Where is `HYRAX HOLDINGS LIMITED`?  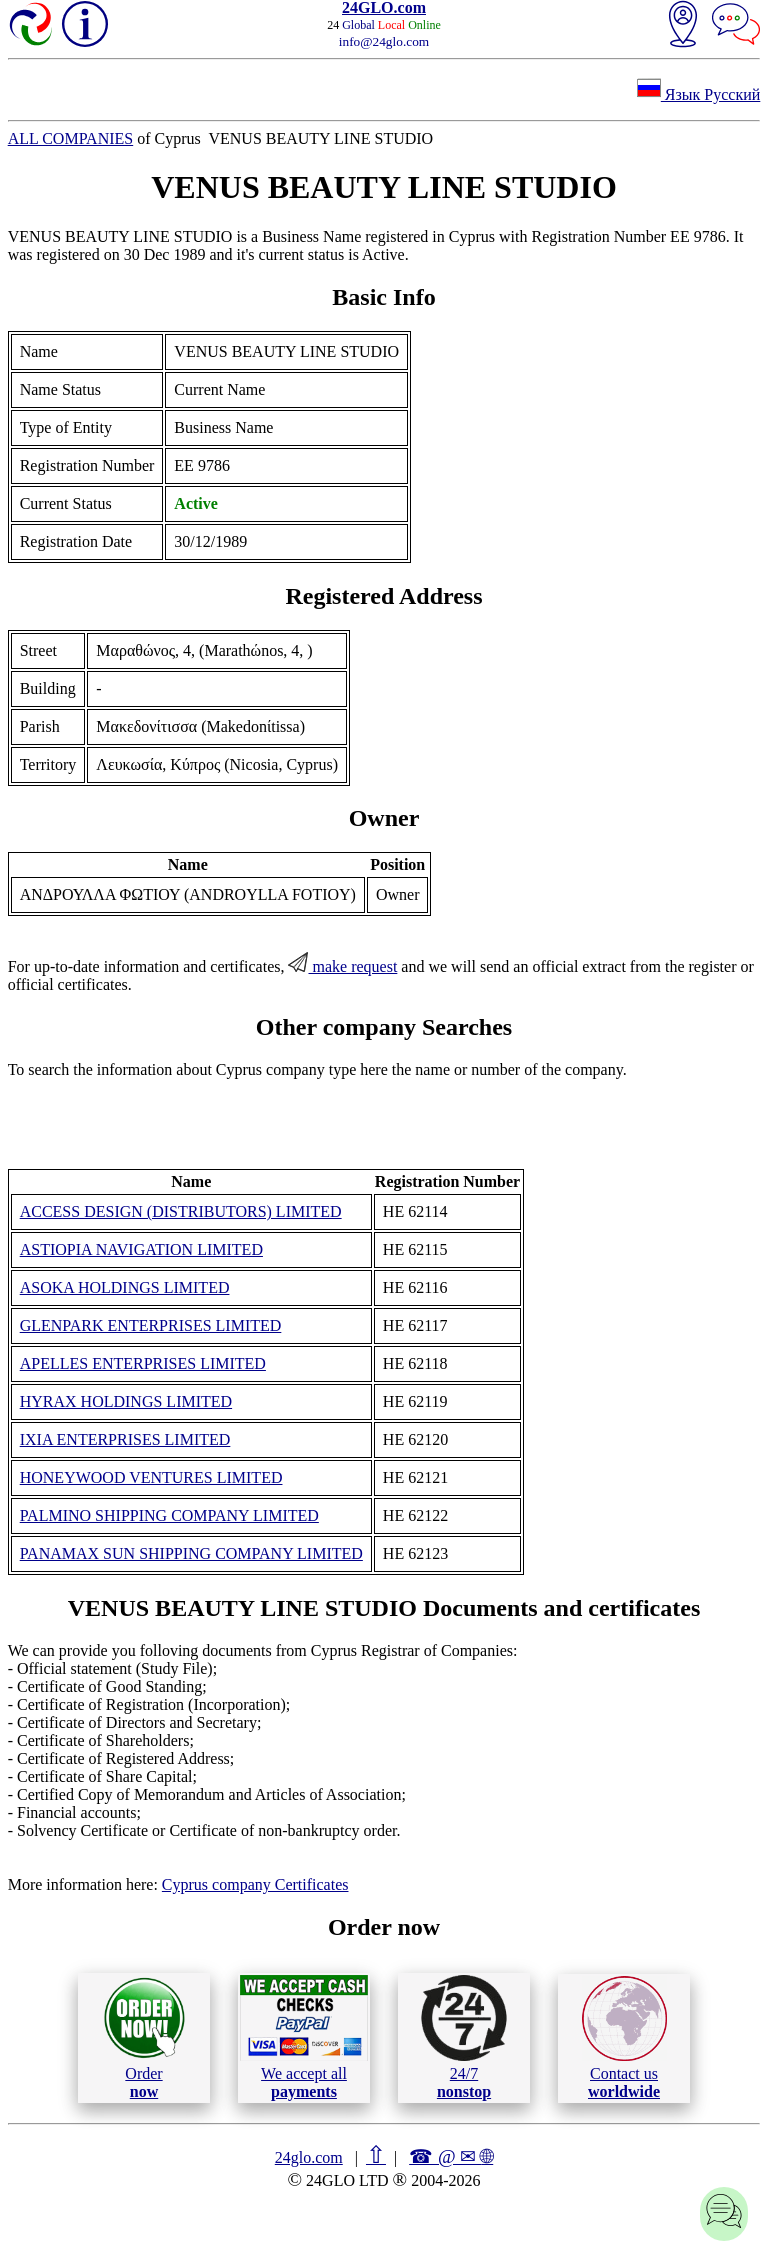 HYRAX HOLDINGS LIMITED is located at coordinates (126, 1401).